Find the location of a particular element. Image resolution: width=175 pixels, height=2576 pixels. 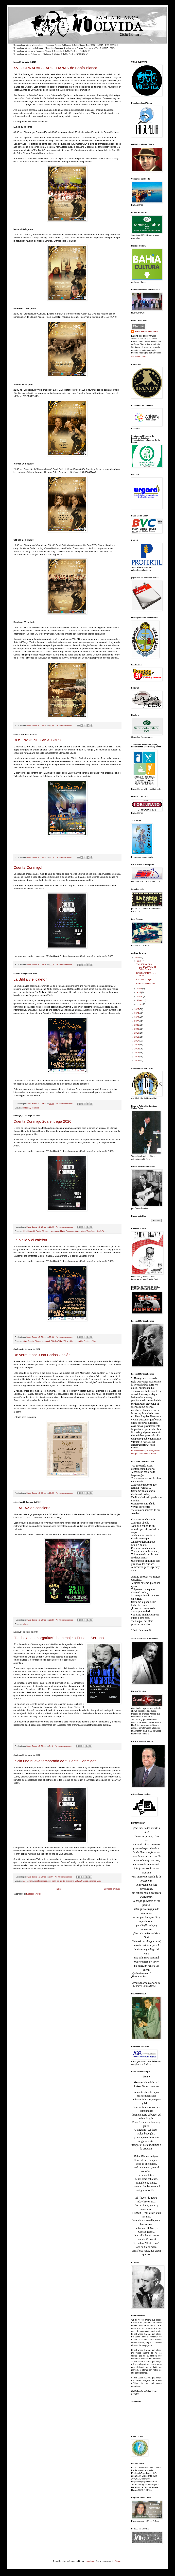

febrero is located at coordinates (140, 1000).